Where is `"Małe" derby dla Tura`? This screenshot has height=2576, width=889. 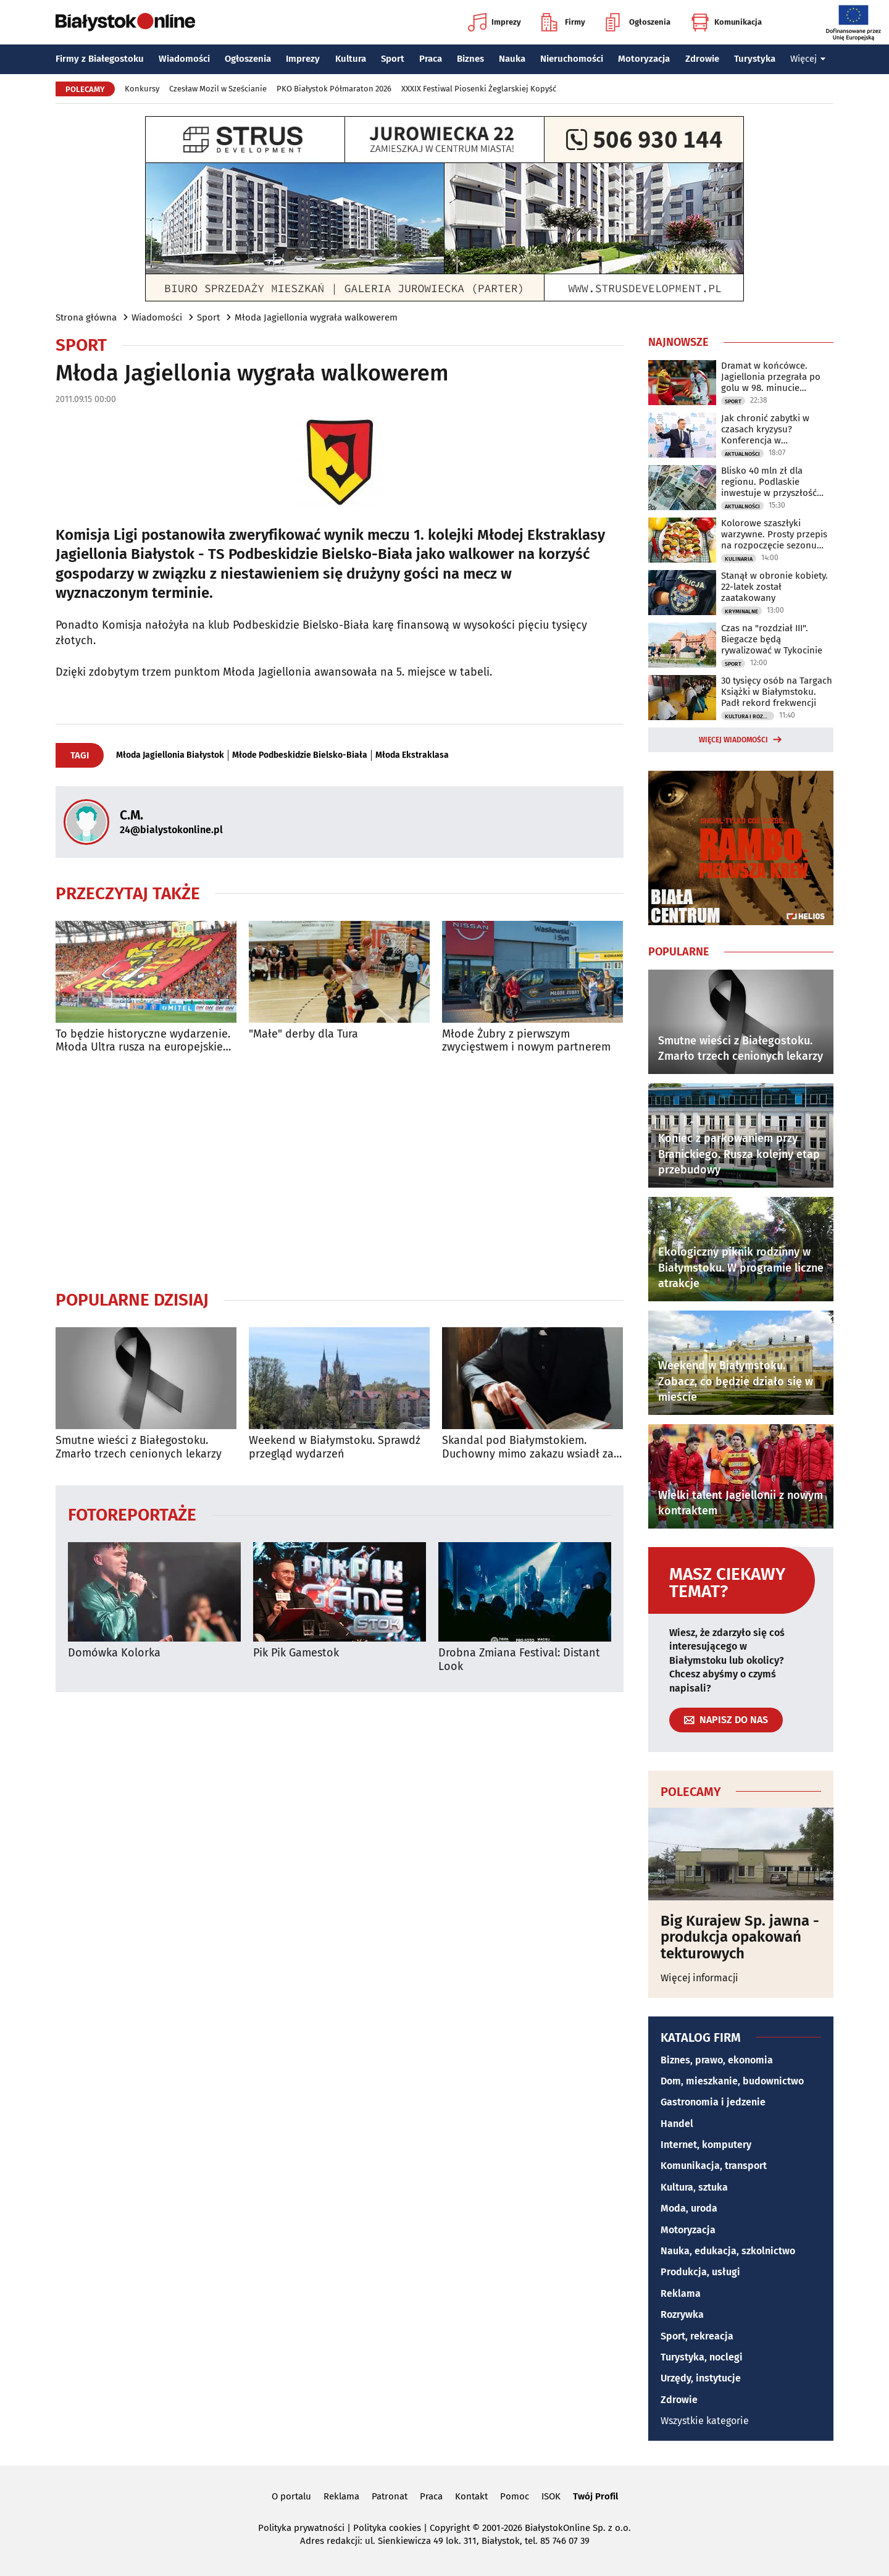 "Małe" derby dla Tura is located at coordinates (303, 1034).